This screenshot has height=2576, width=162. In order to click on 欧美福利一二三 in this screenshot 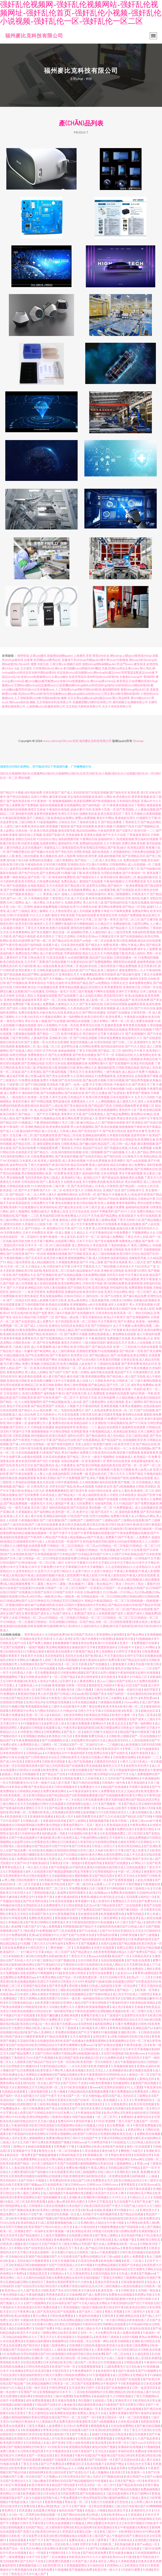, I will do `click(149, 1757)`.